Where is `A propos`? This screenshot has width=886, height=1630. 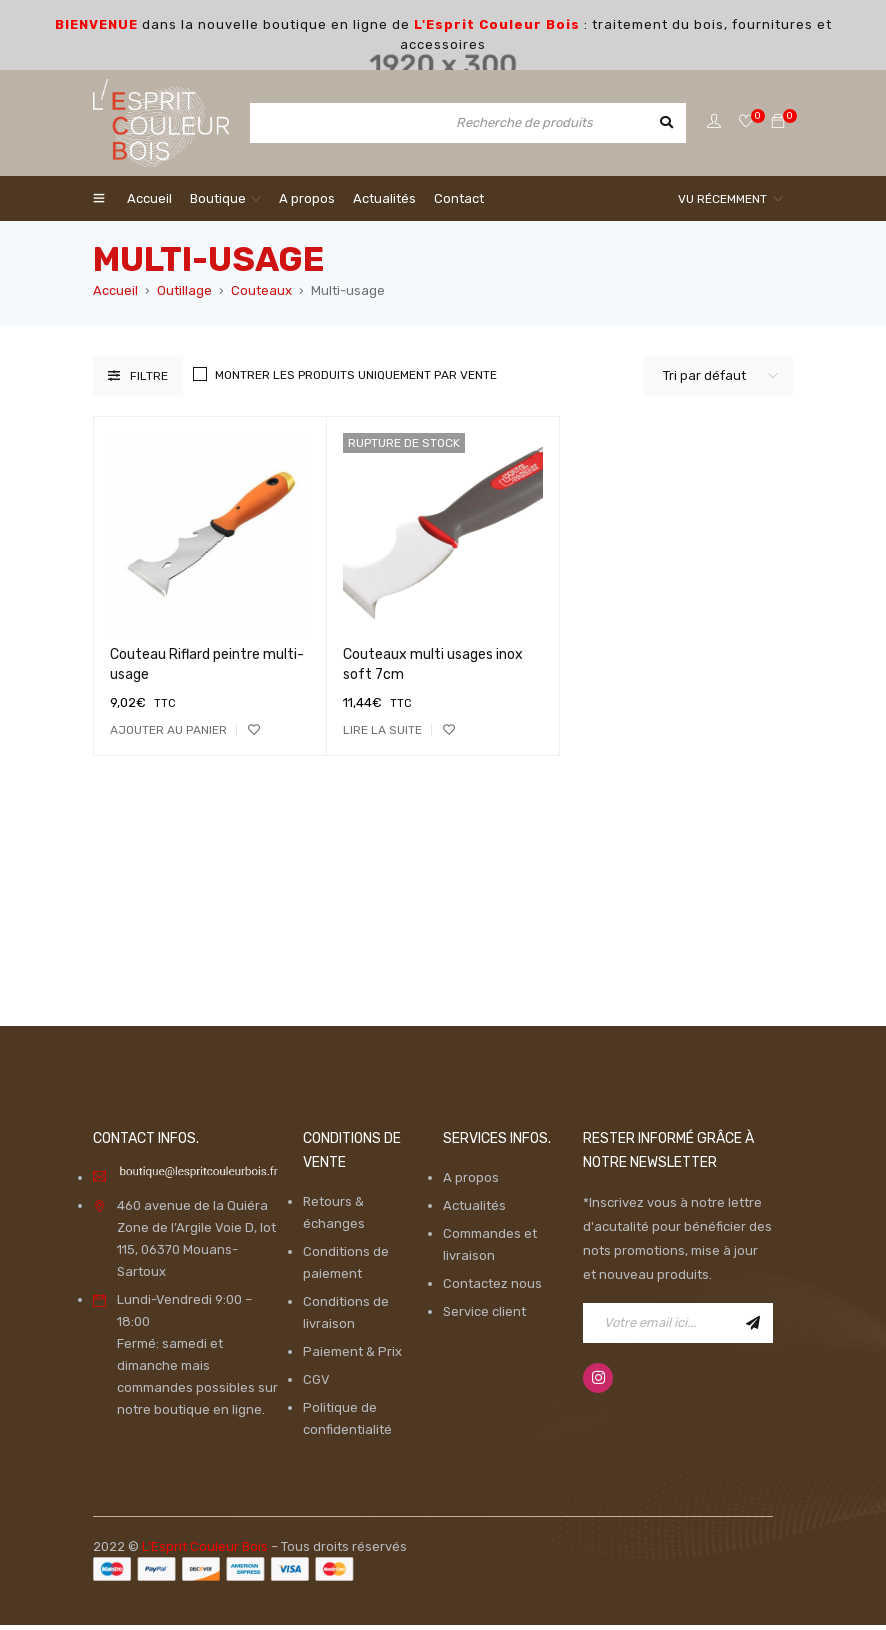 A propos is located at coordinates (471, 1182).